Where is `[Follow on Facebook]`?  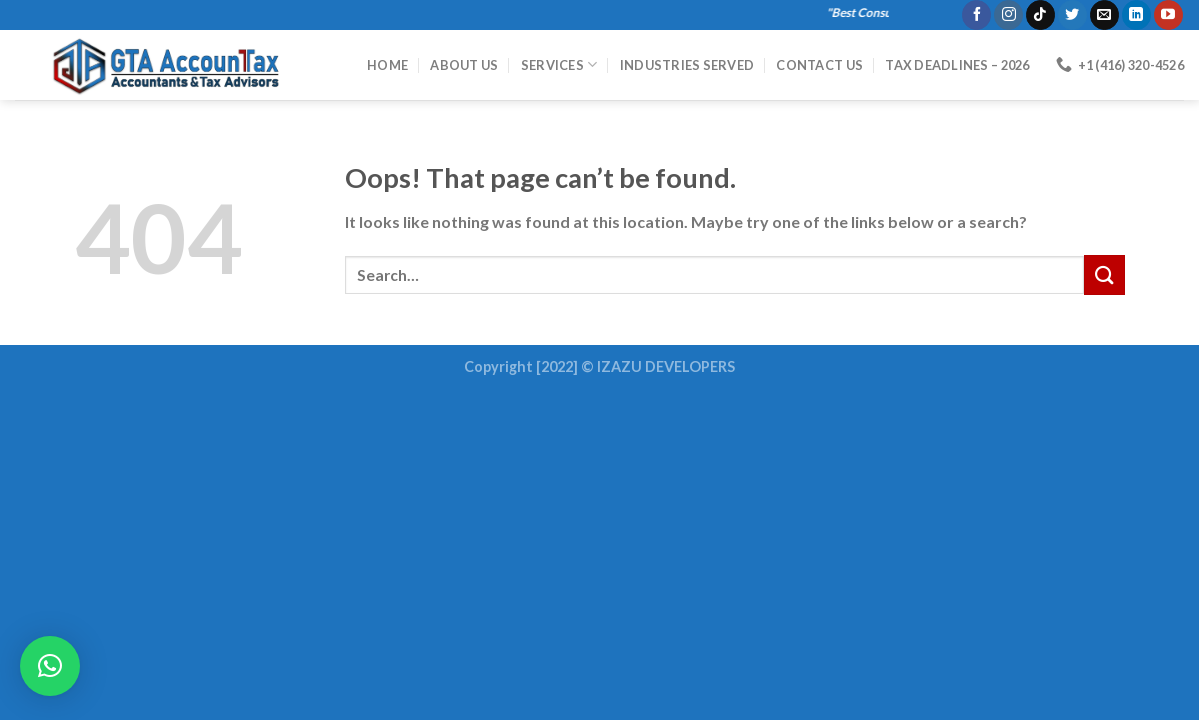 [Follow on Facebook] is located at coordinates (976, 15).